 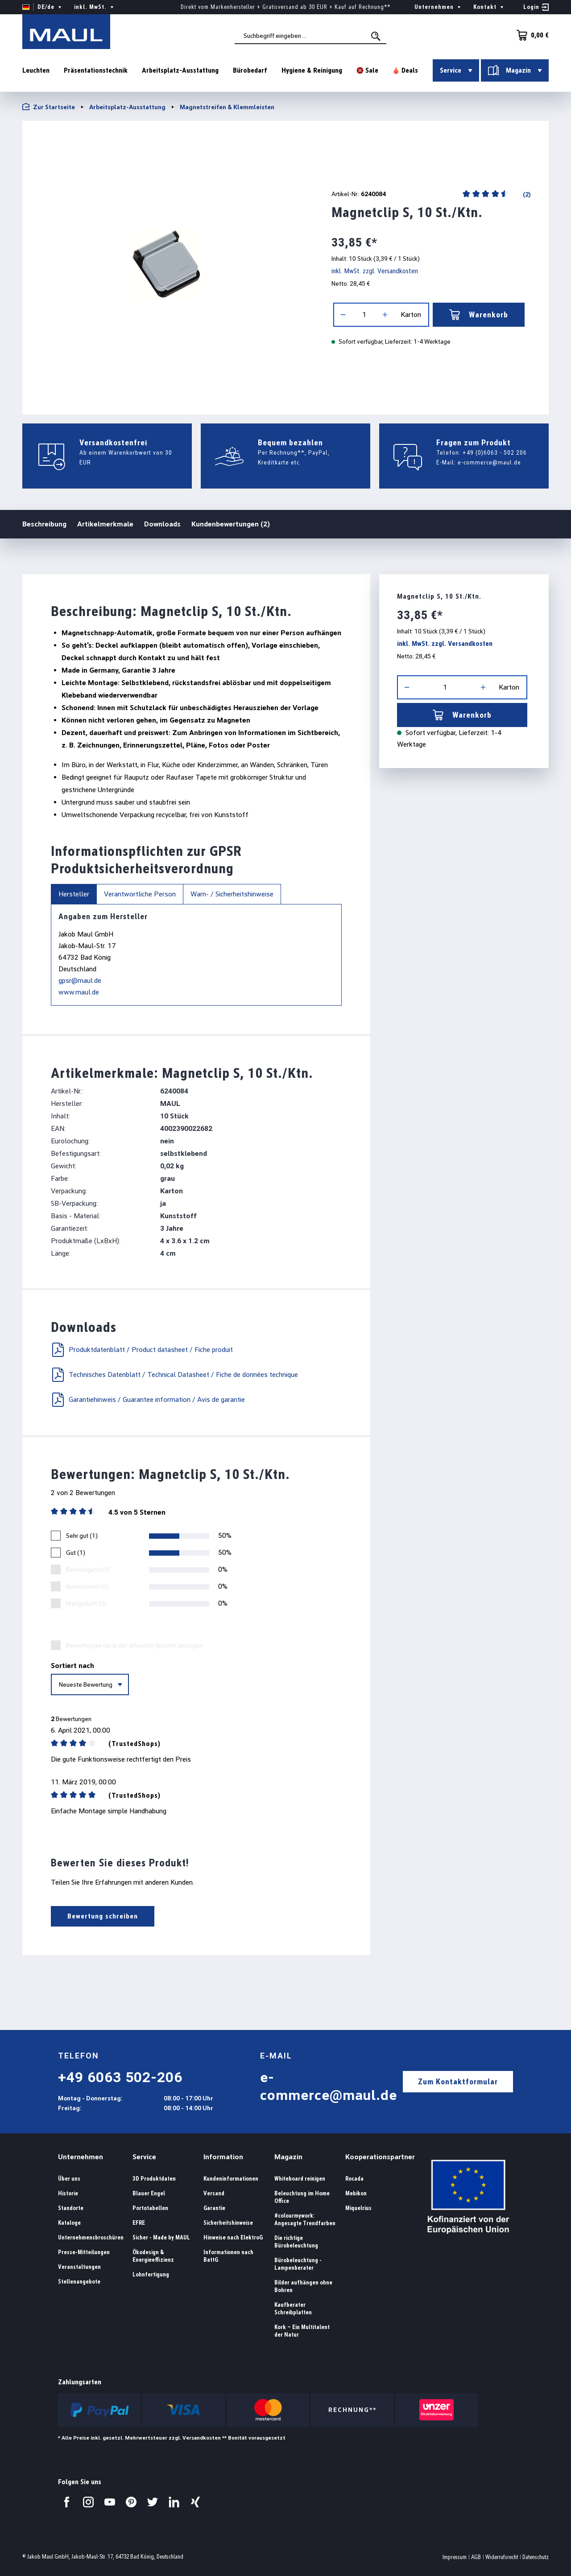 What do you see at coordinates (213, 2193) in the screenshot?
I see `Versand` at bounding box center [213, 2193].